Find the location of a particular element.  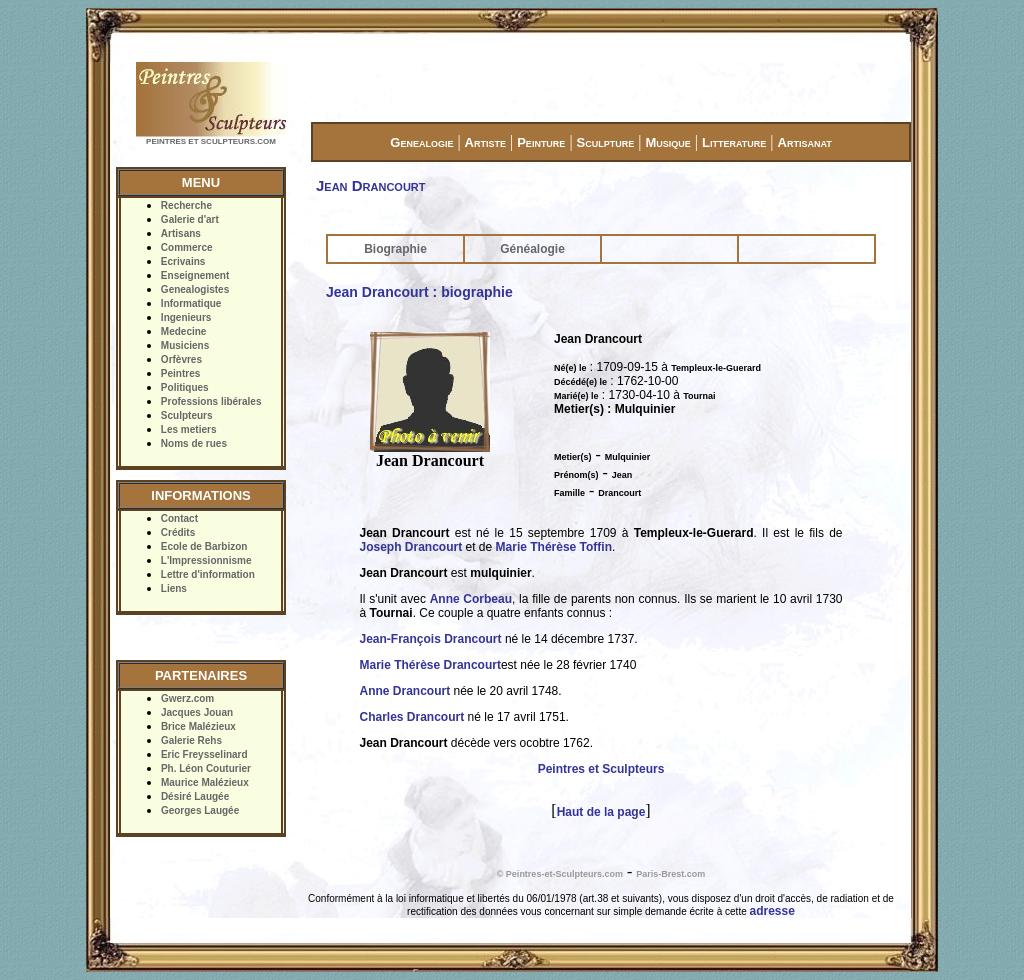

Enseignement is located at coordinates (195, 275).